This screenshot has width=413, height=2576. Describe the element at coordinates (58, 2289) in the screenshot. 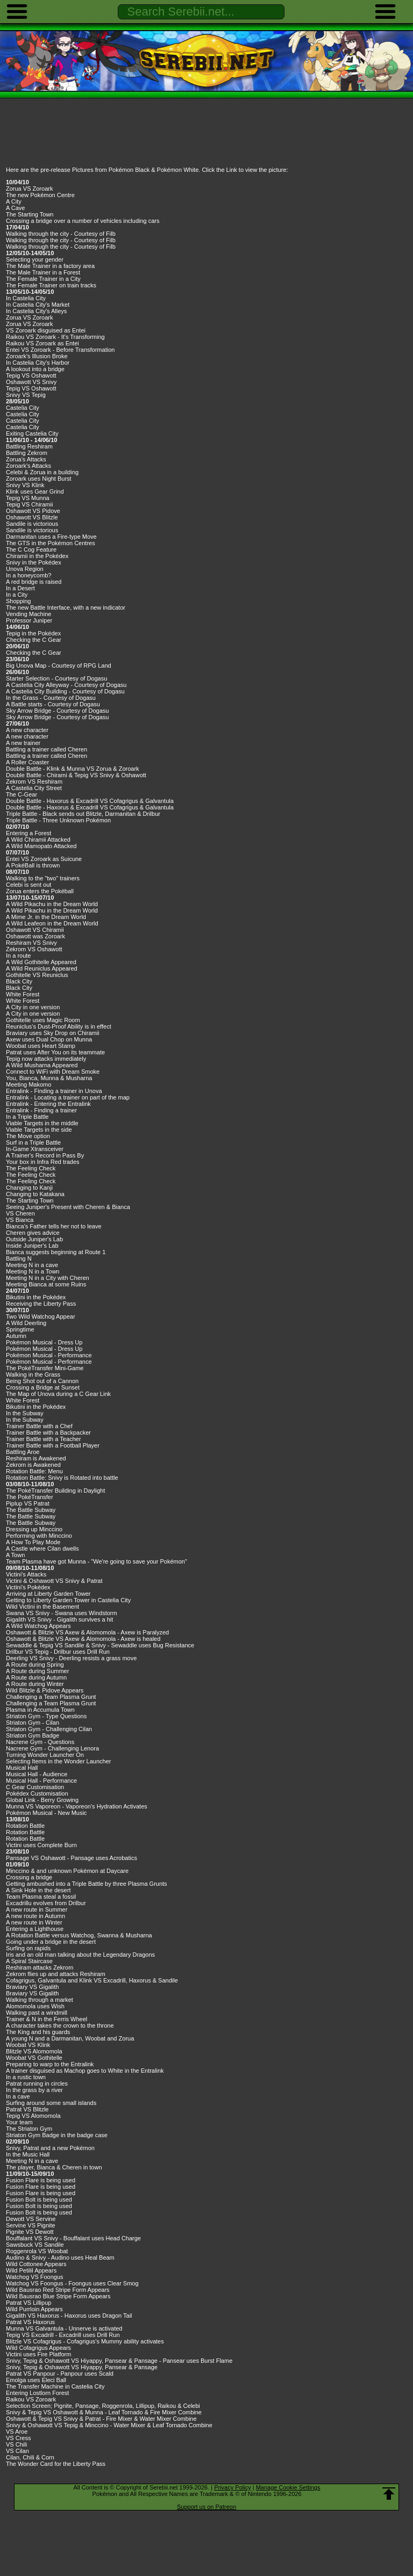

I see `Wild Bausrao Red Stripe Form Appears` at that location.